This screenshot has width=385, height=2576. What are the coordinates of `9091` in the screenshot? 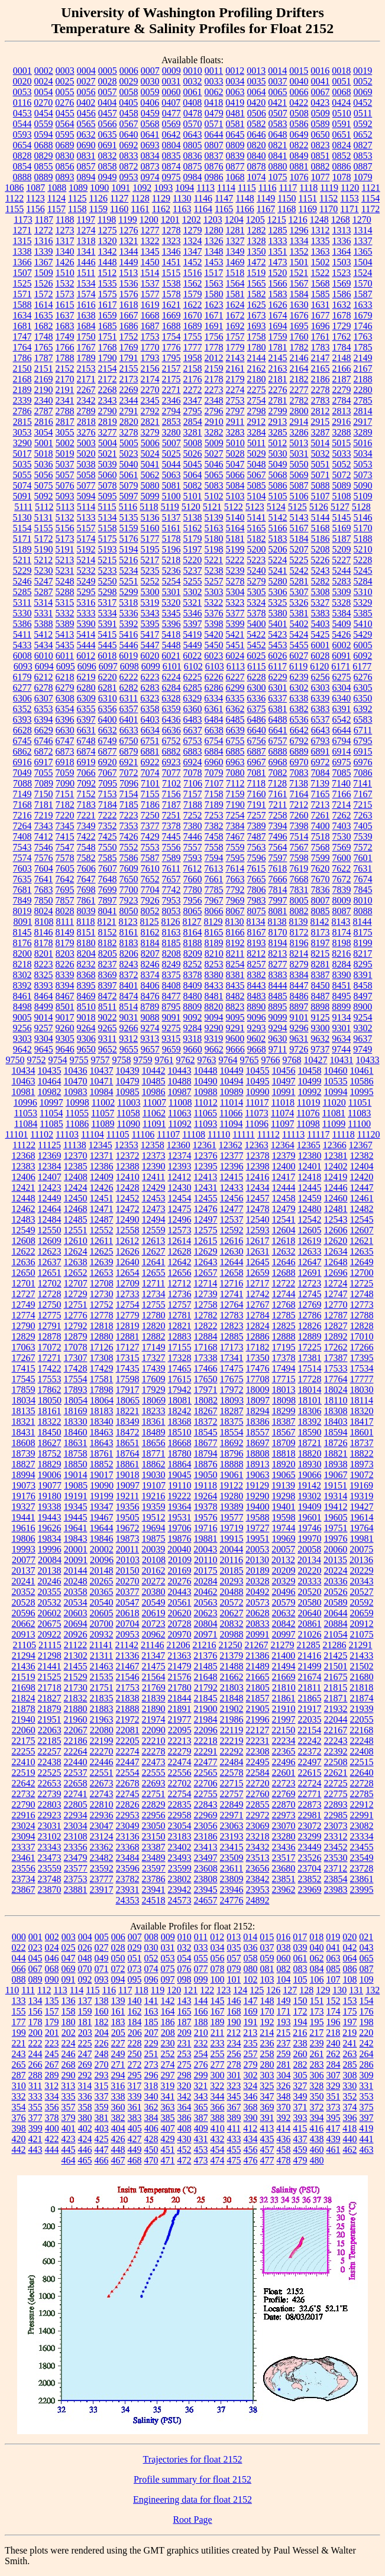 It's located at (171, 1017).